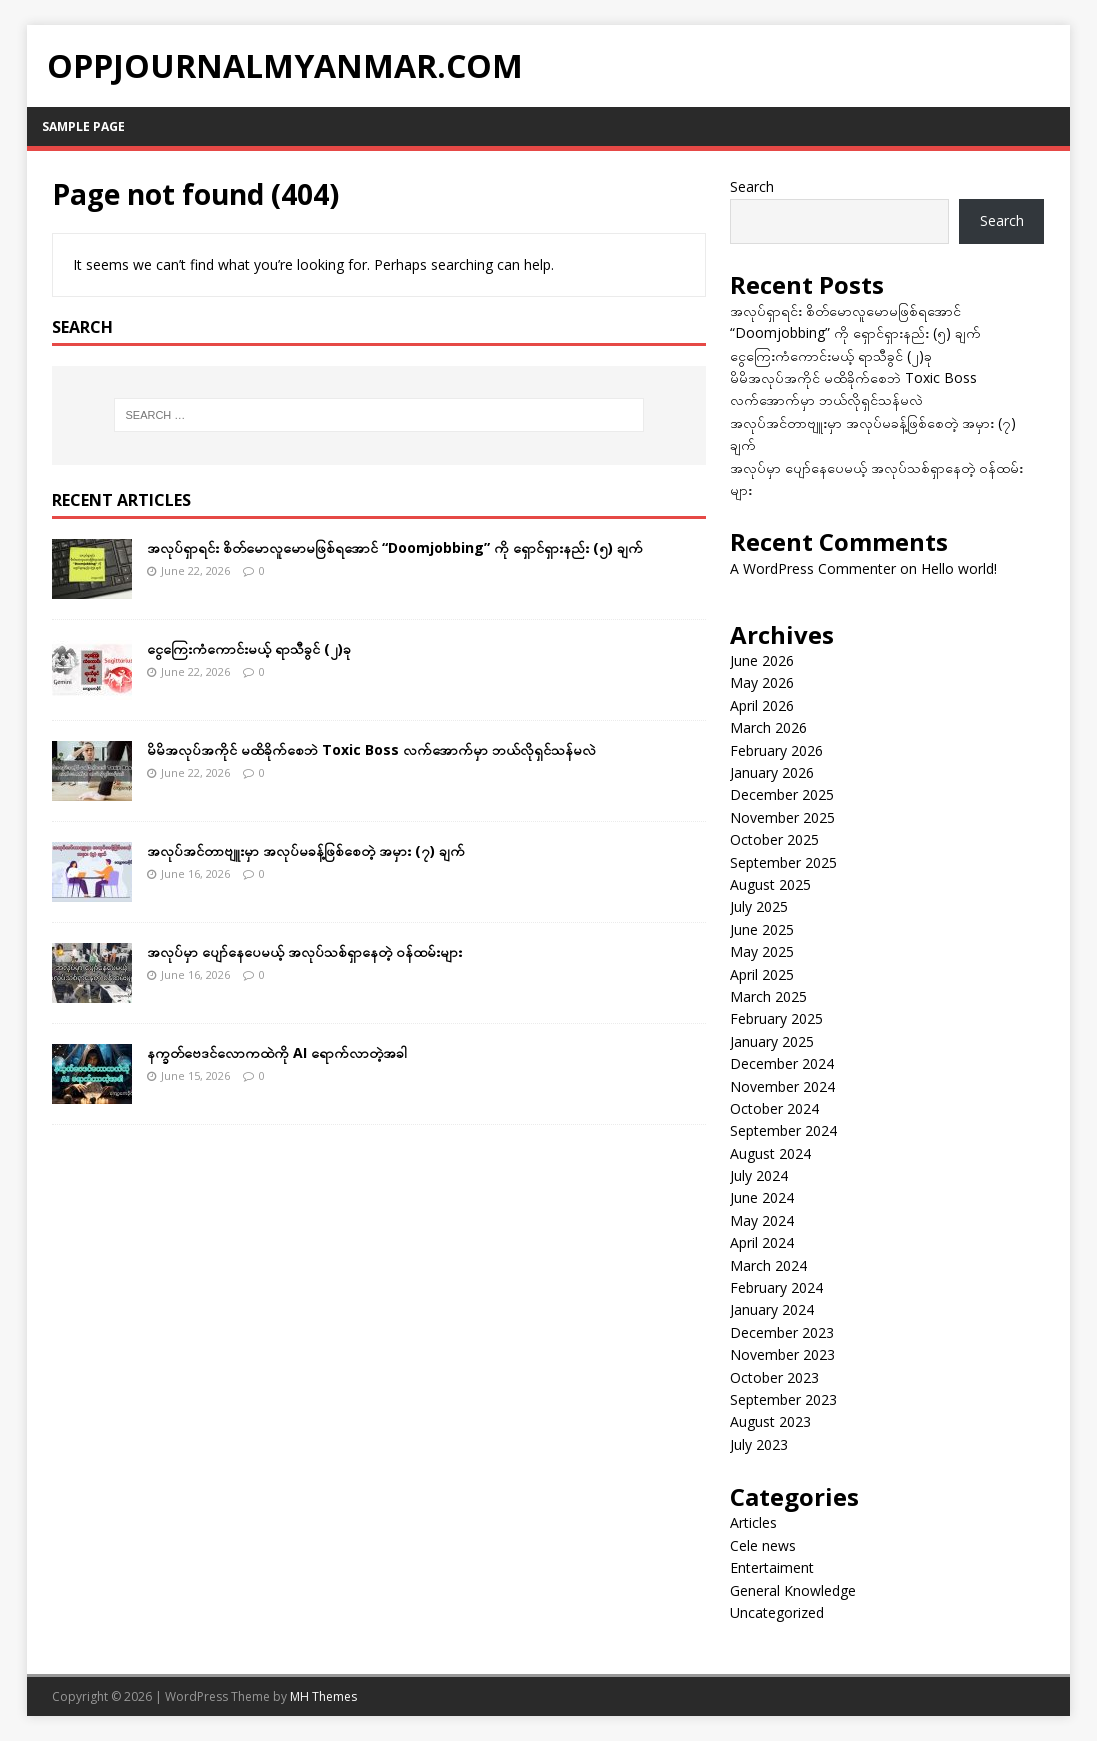 The height and width of the screenshot is (1741, 1097). Describe the element at coordinates (395, 547) in the screenshot. I see `အလုပ်ရှာရင်း စိတ်မောလူမောမဖြစ်ရအောင် “Doomjobbing” ကို ရှောင်ရှားနည်း (၅) ချက်` at that location.